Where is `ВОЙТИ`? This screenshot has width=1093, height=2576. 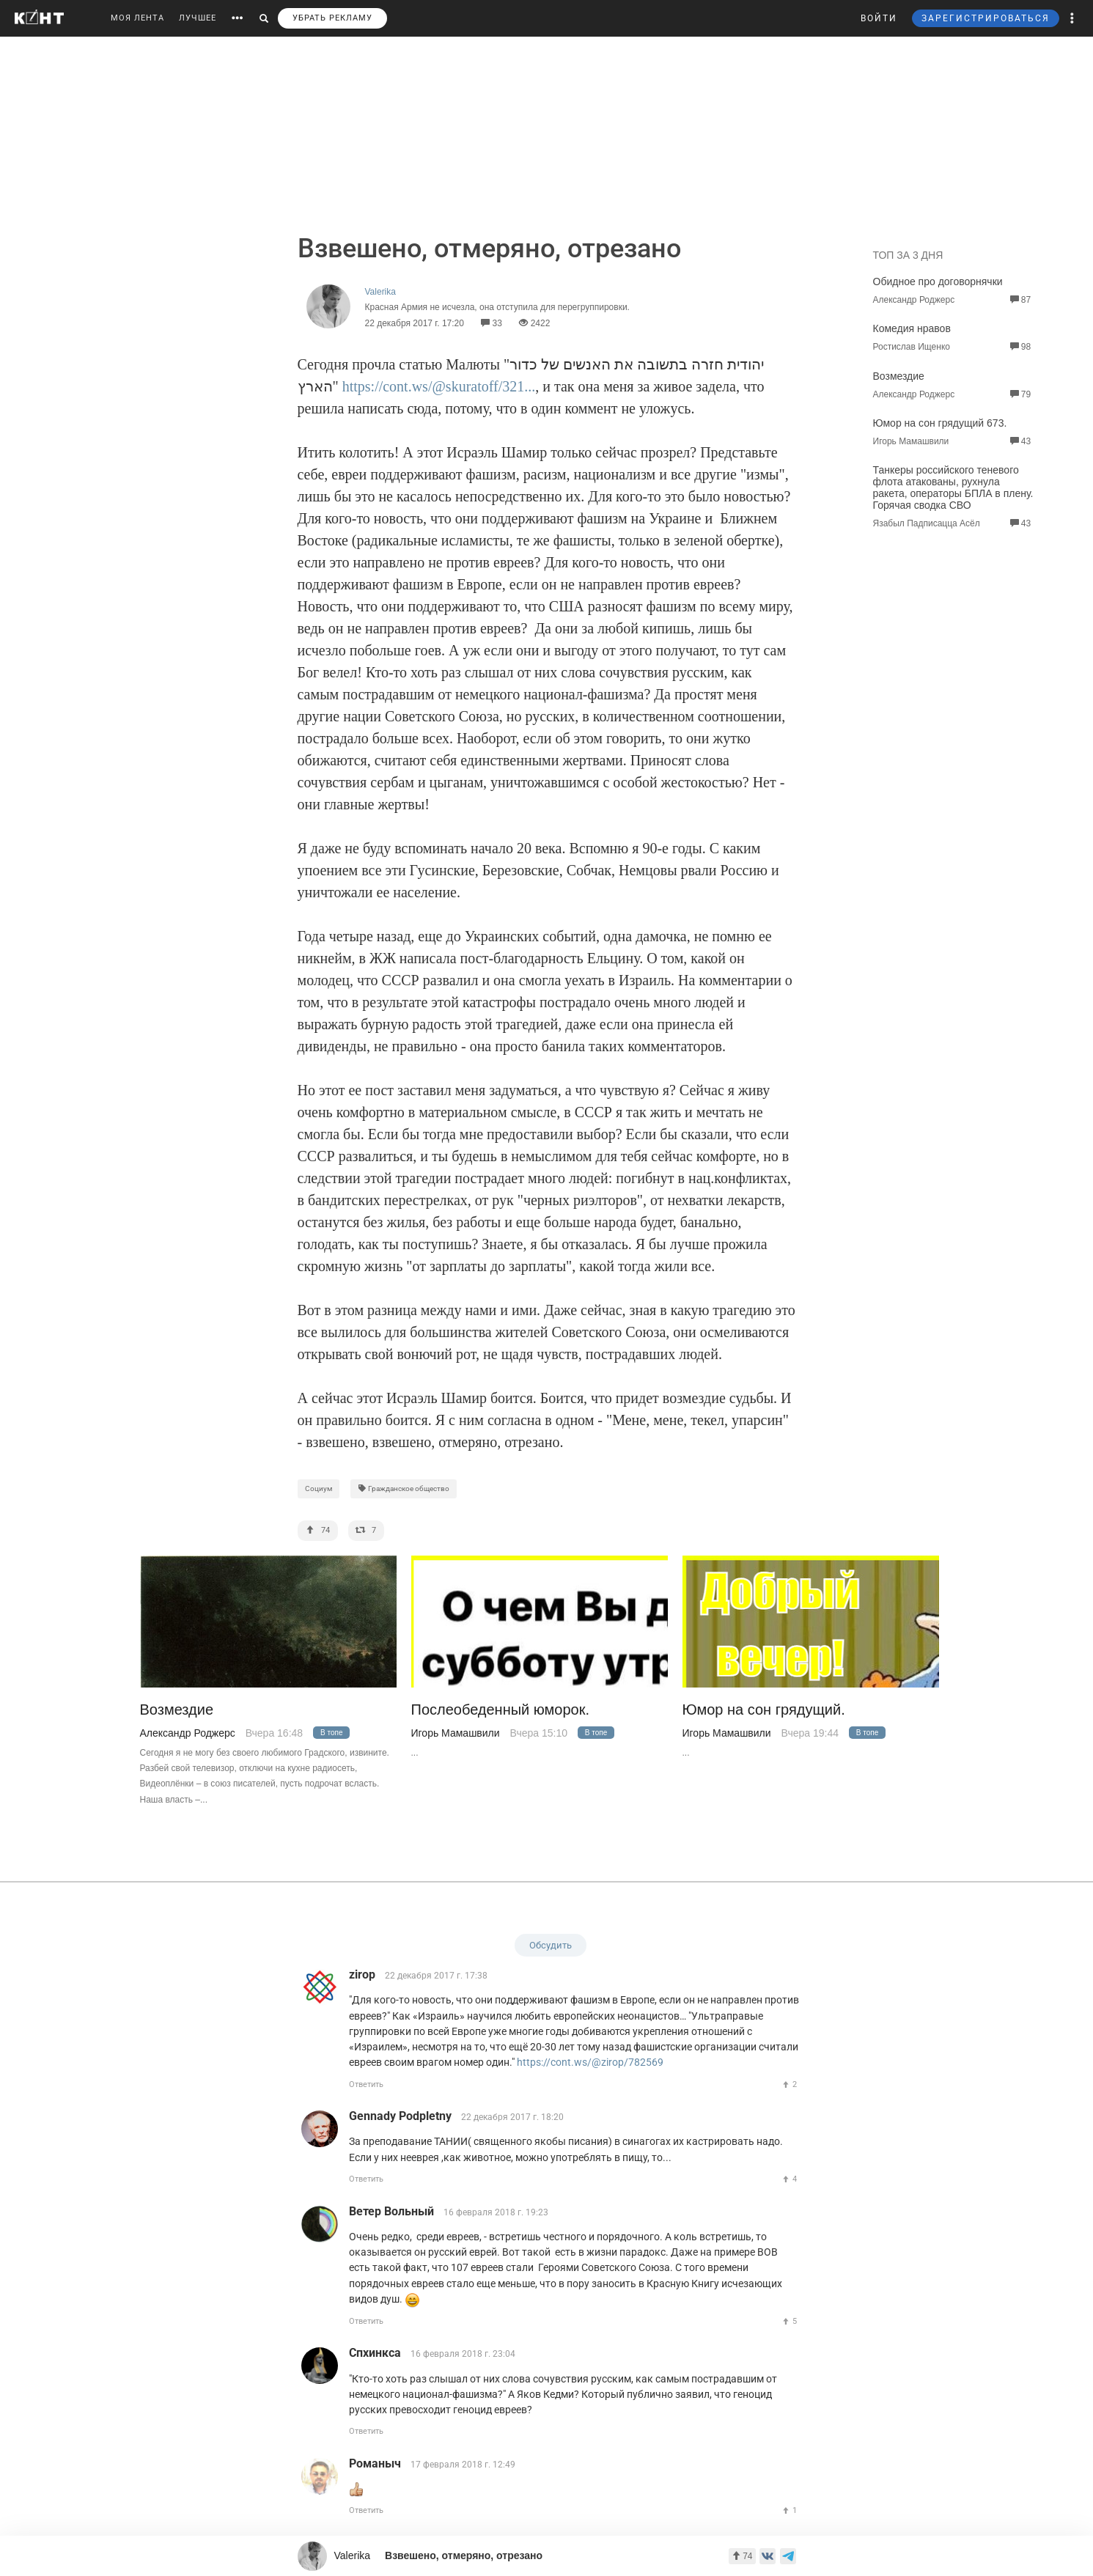
ВОЙТИ is located at coordinates (879, 18).